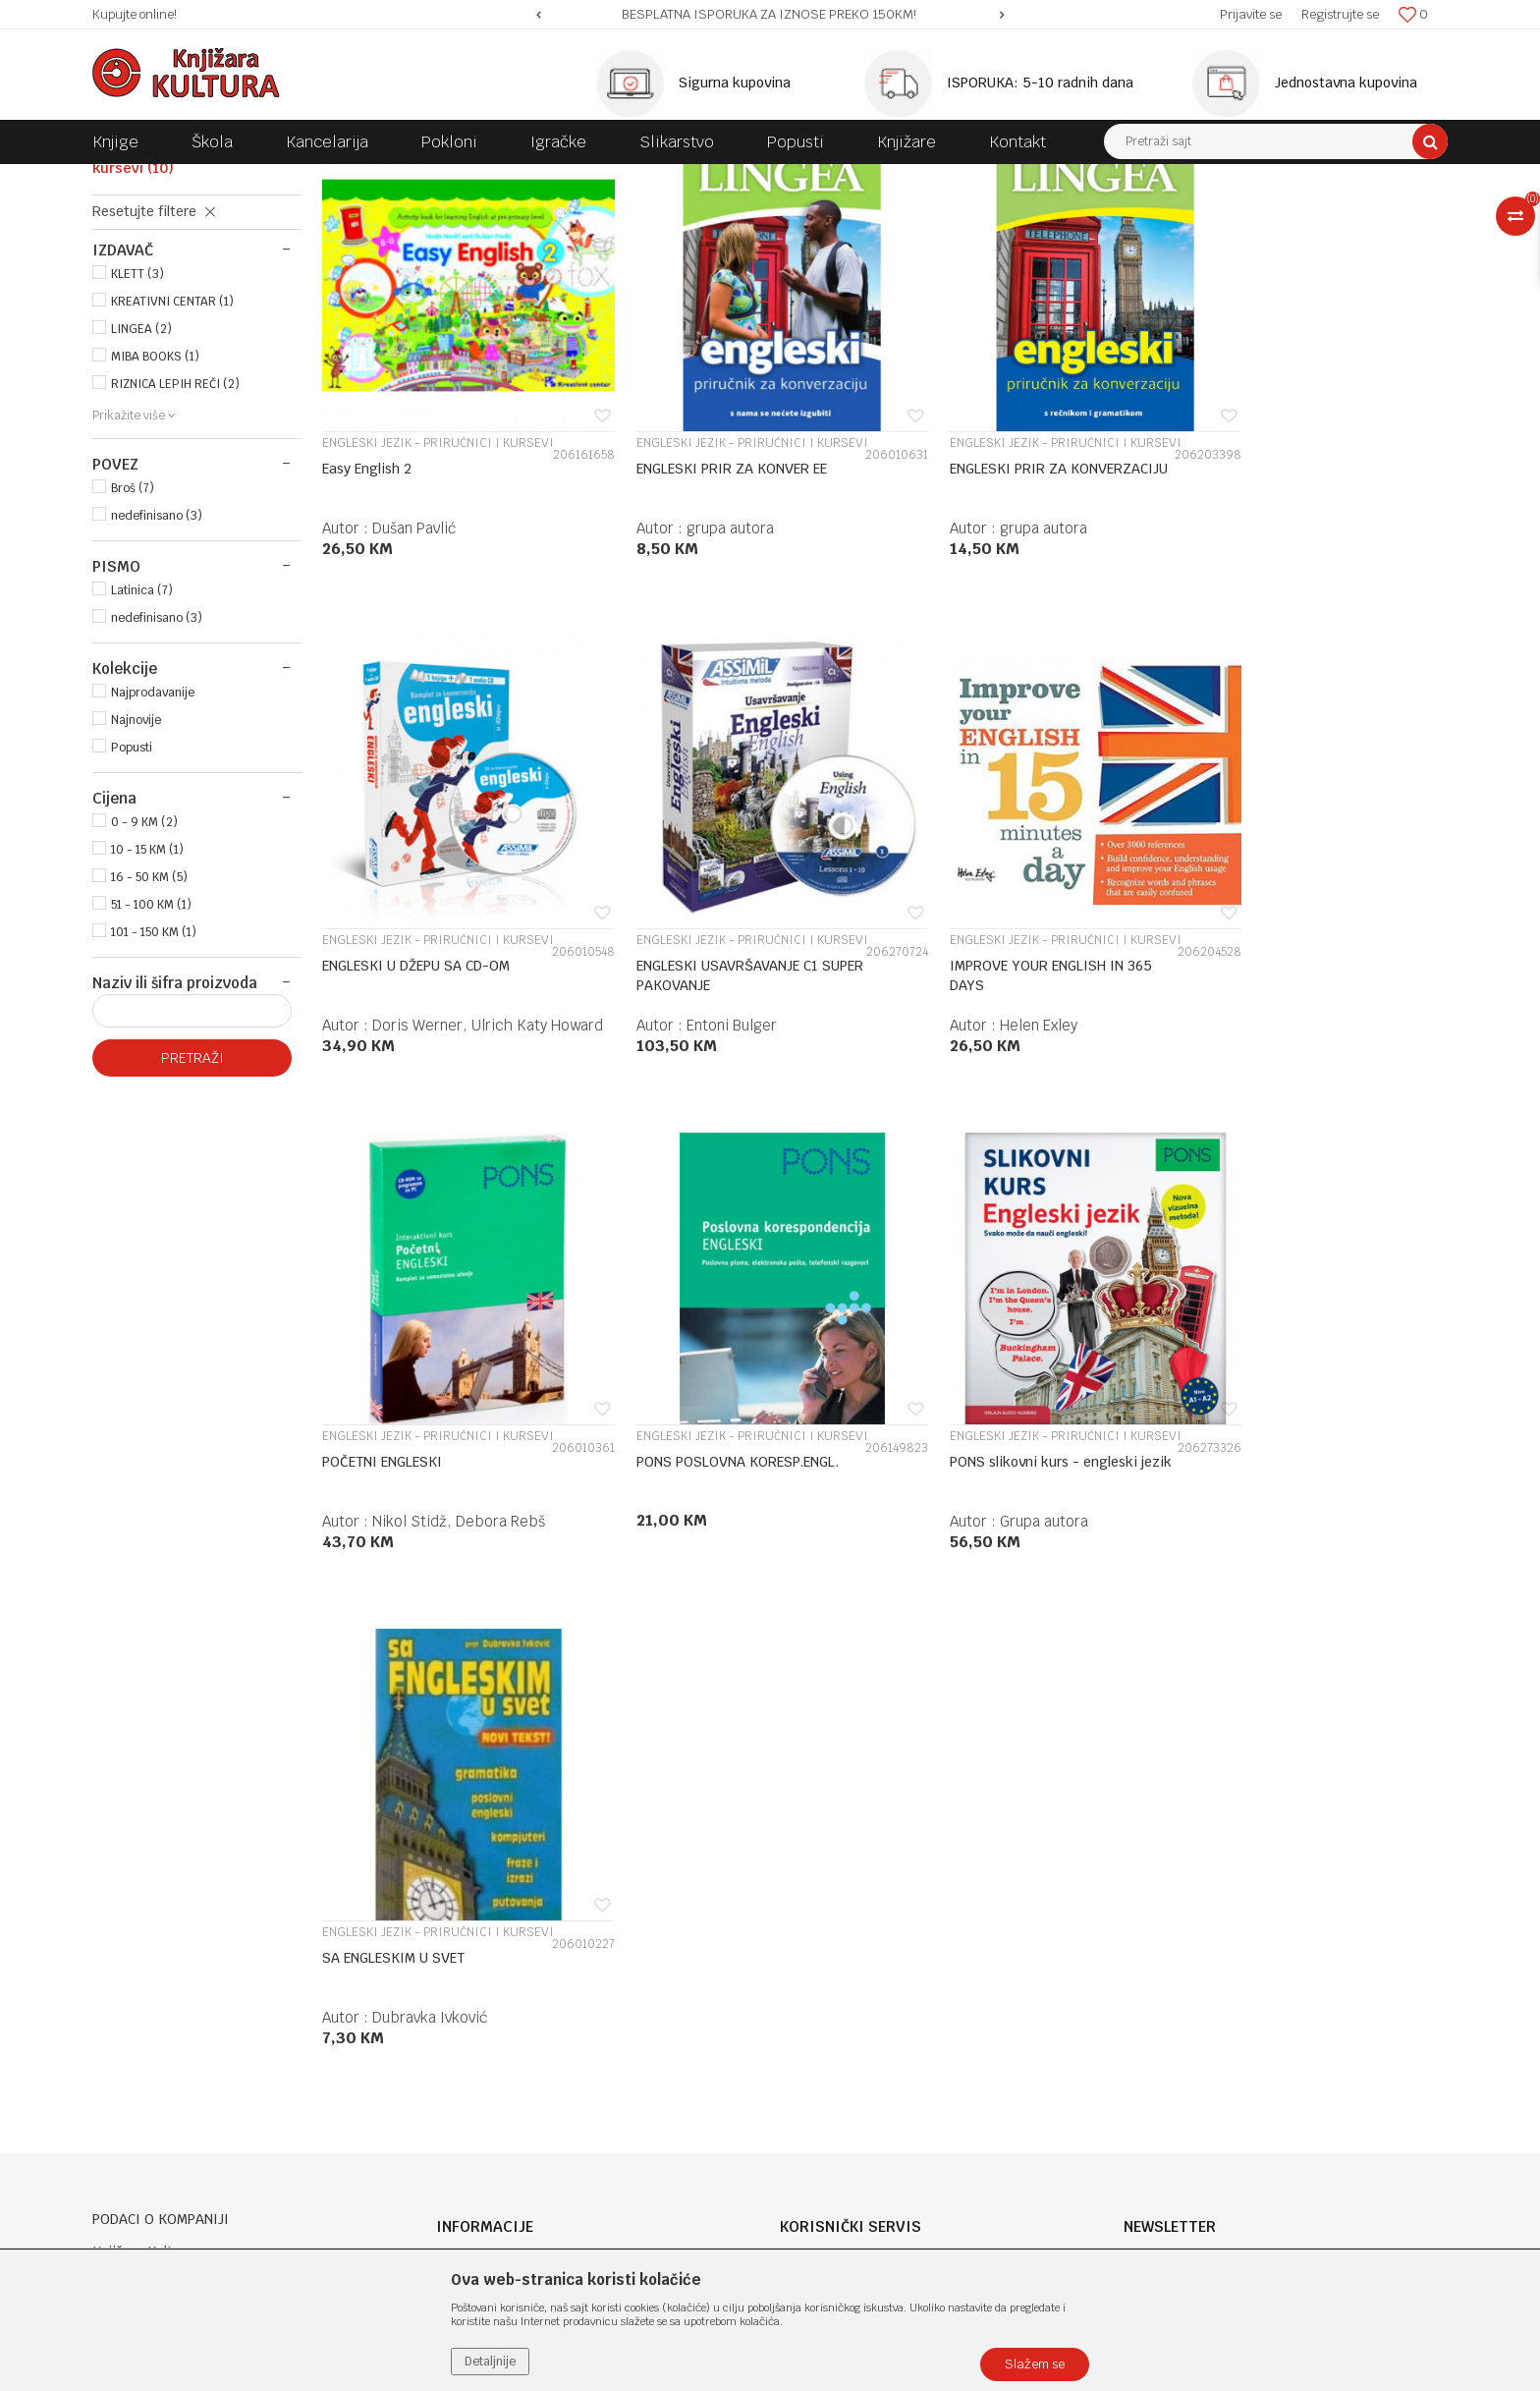 The width and height of the screenshot is (1540, 2391). Describe the element at coordinates (136, 884) in the screenshot. I see `Najnovije` at that location.